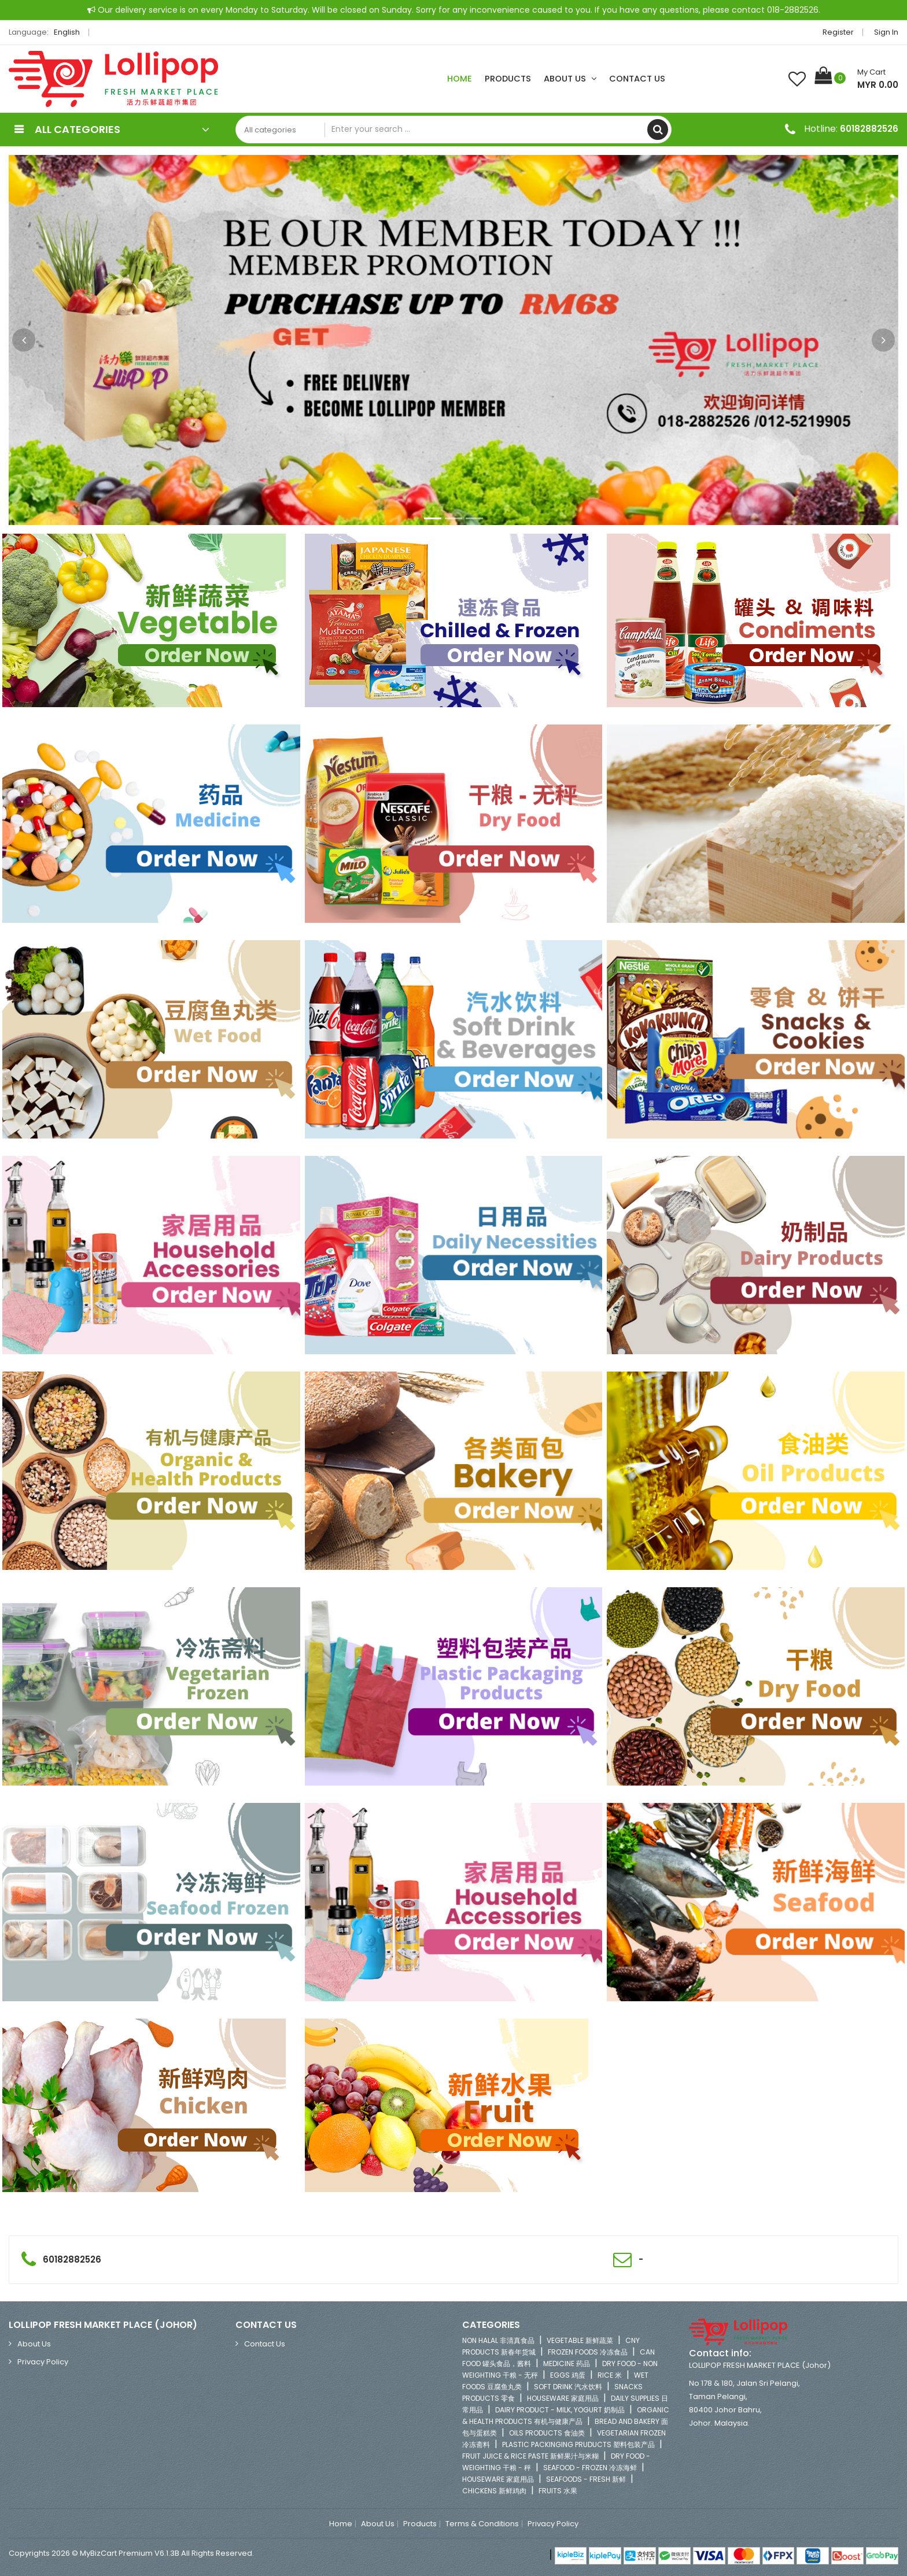  What do you see at coordinates (838, 32) in the screenshot?
I see `Register` at bounding box center [838, 32].